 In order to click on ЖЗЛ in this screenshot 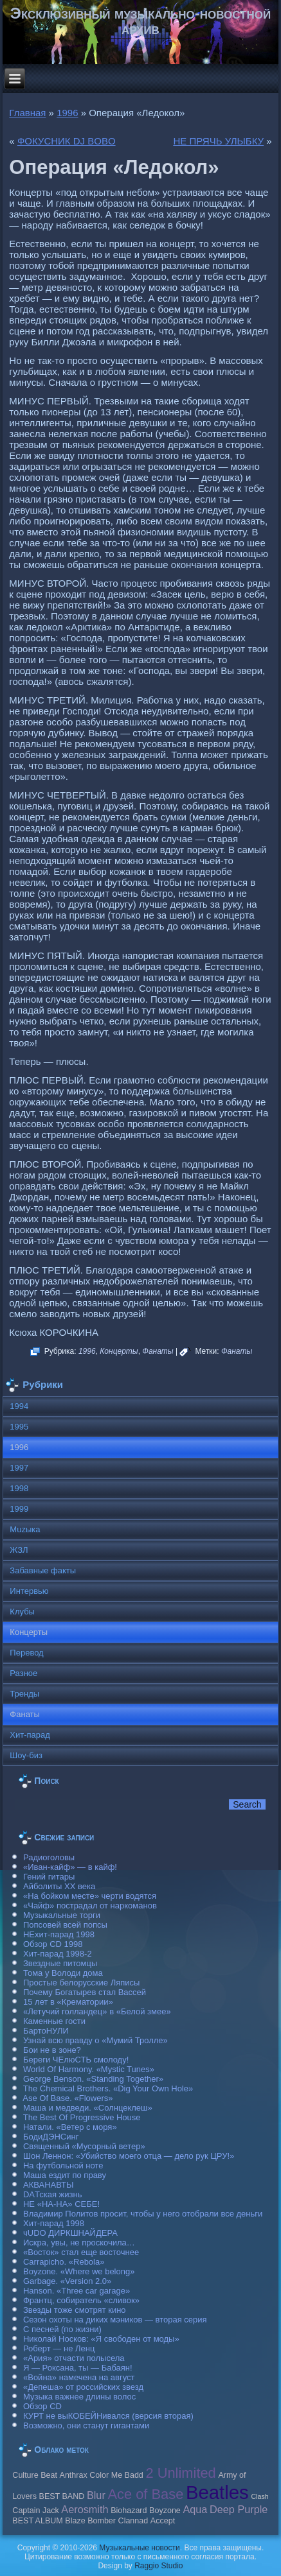, I will do `click(19, 1550)`.